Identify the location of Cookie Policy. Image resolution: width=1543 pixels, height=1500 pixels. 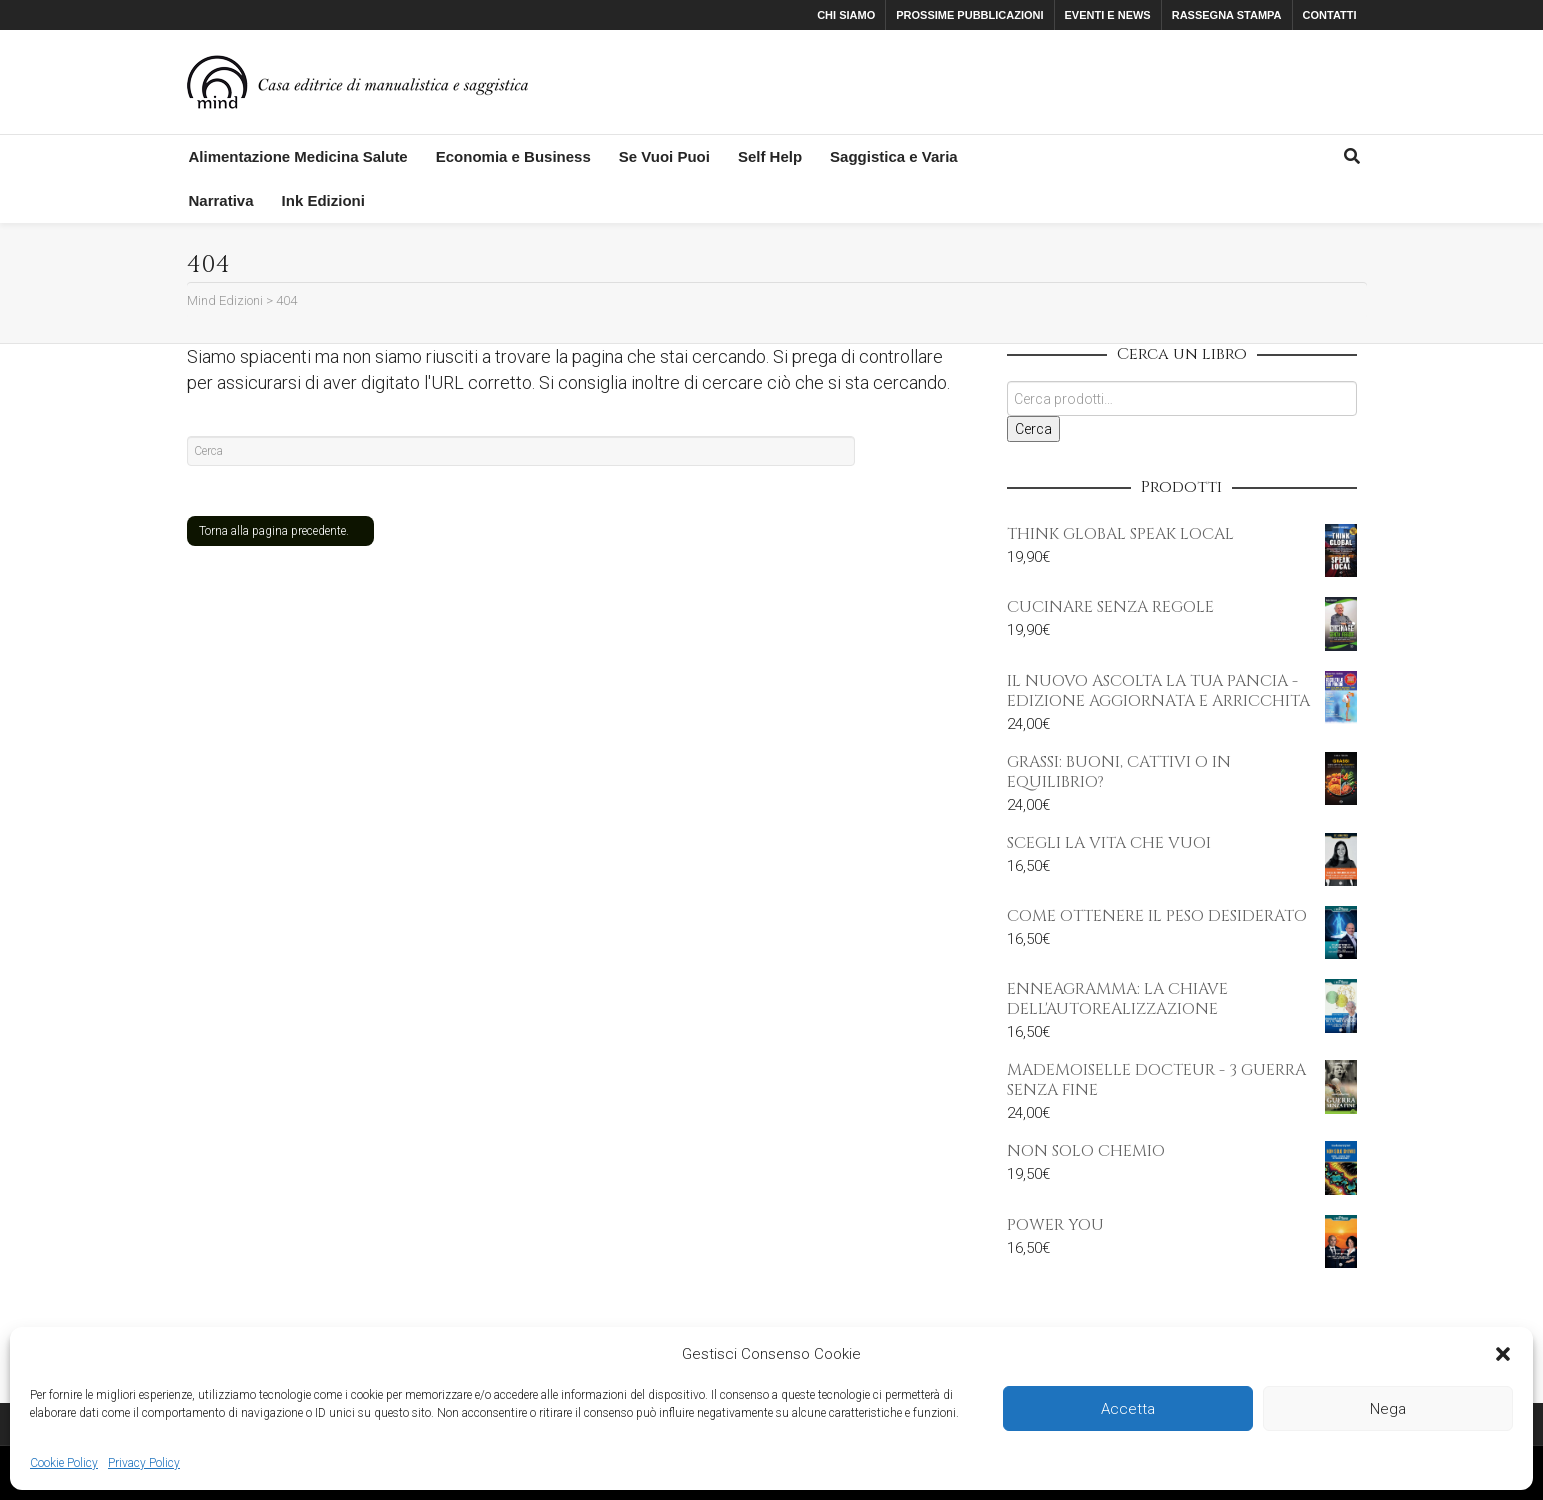
(64, 1463).